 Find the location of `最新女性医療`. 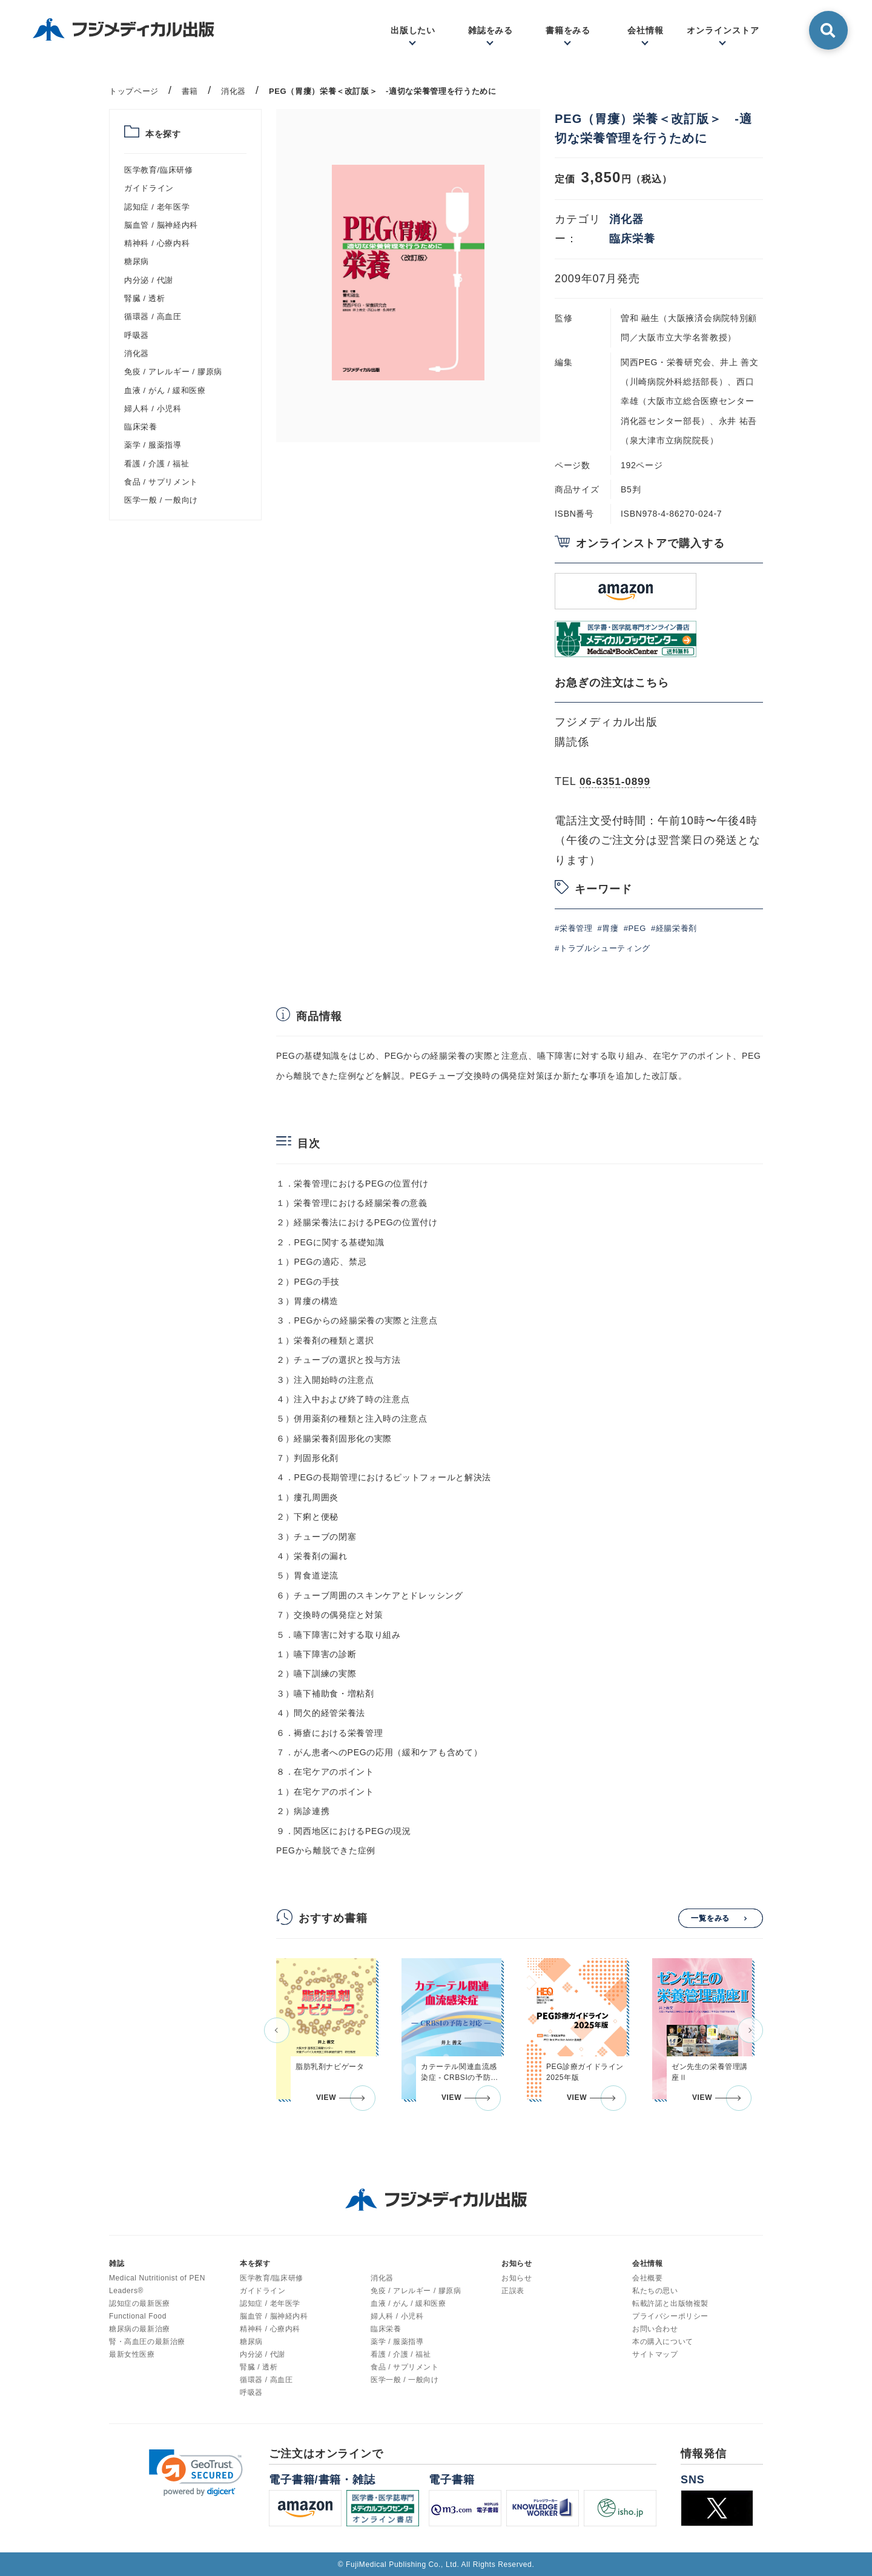

最新女性医療 is located at coordinates (132, 2353).